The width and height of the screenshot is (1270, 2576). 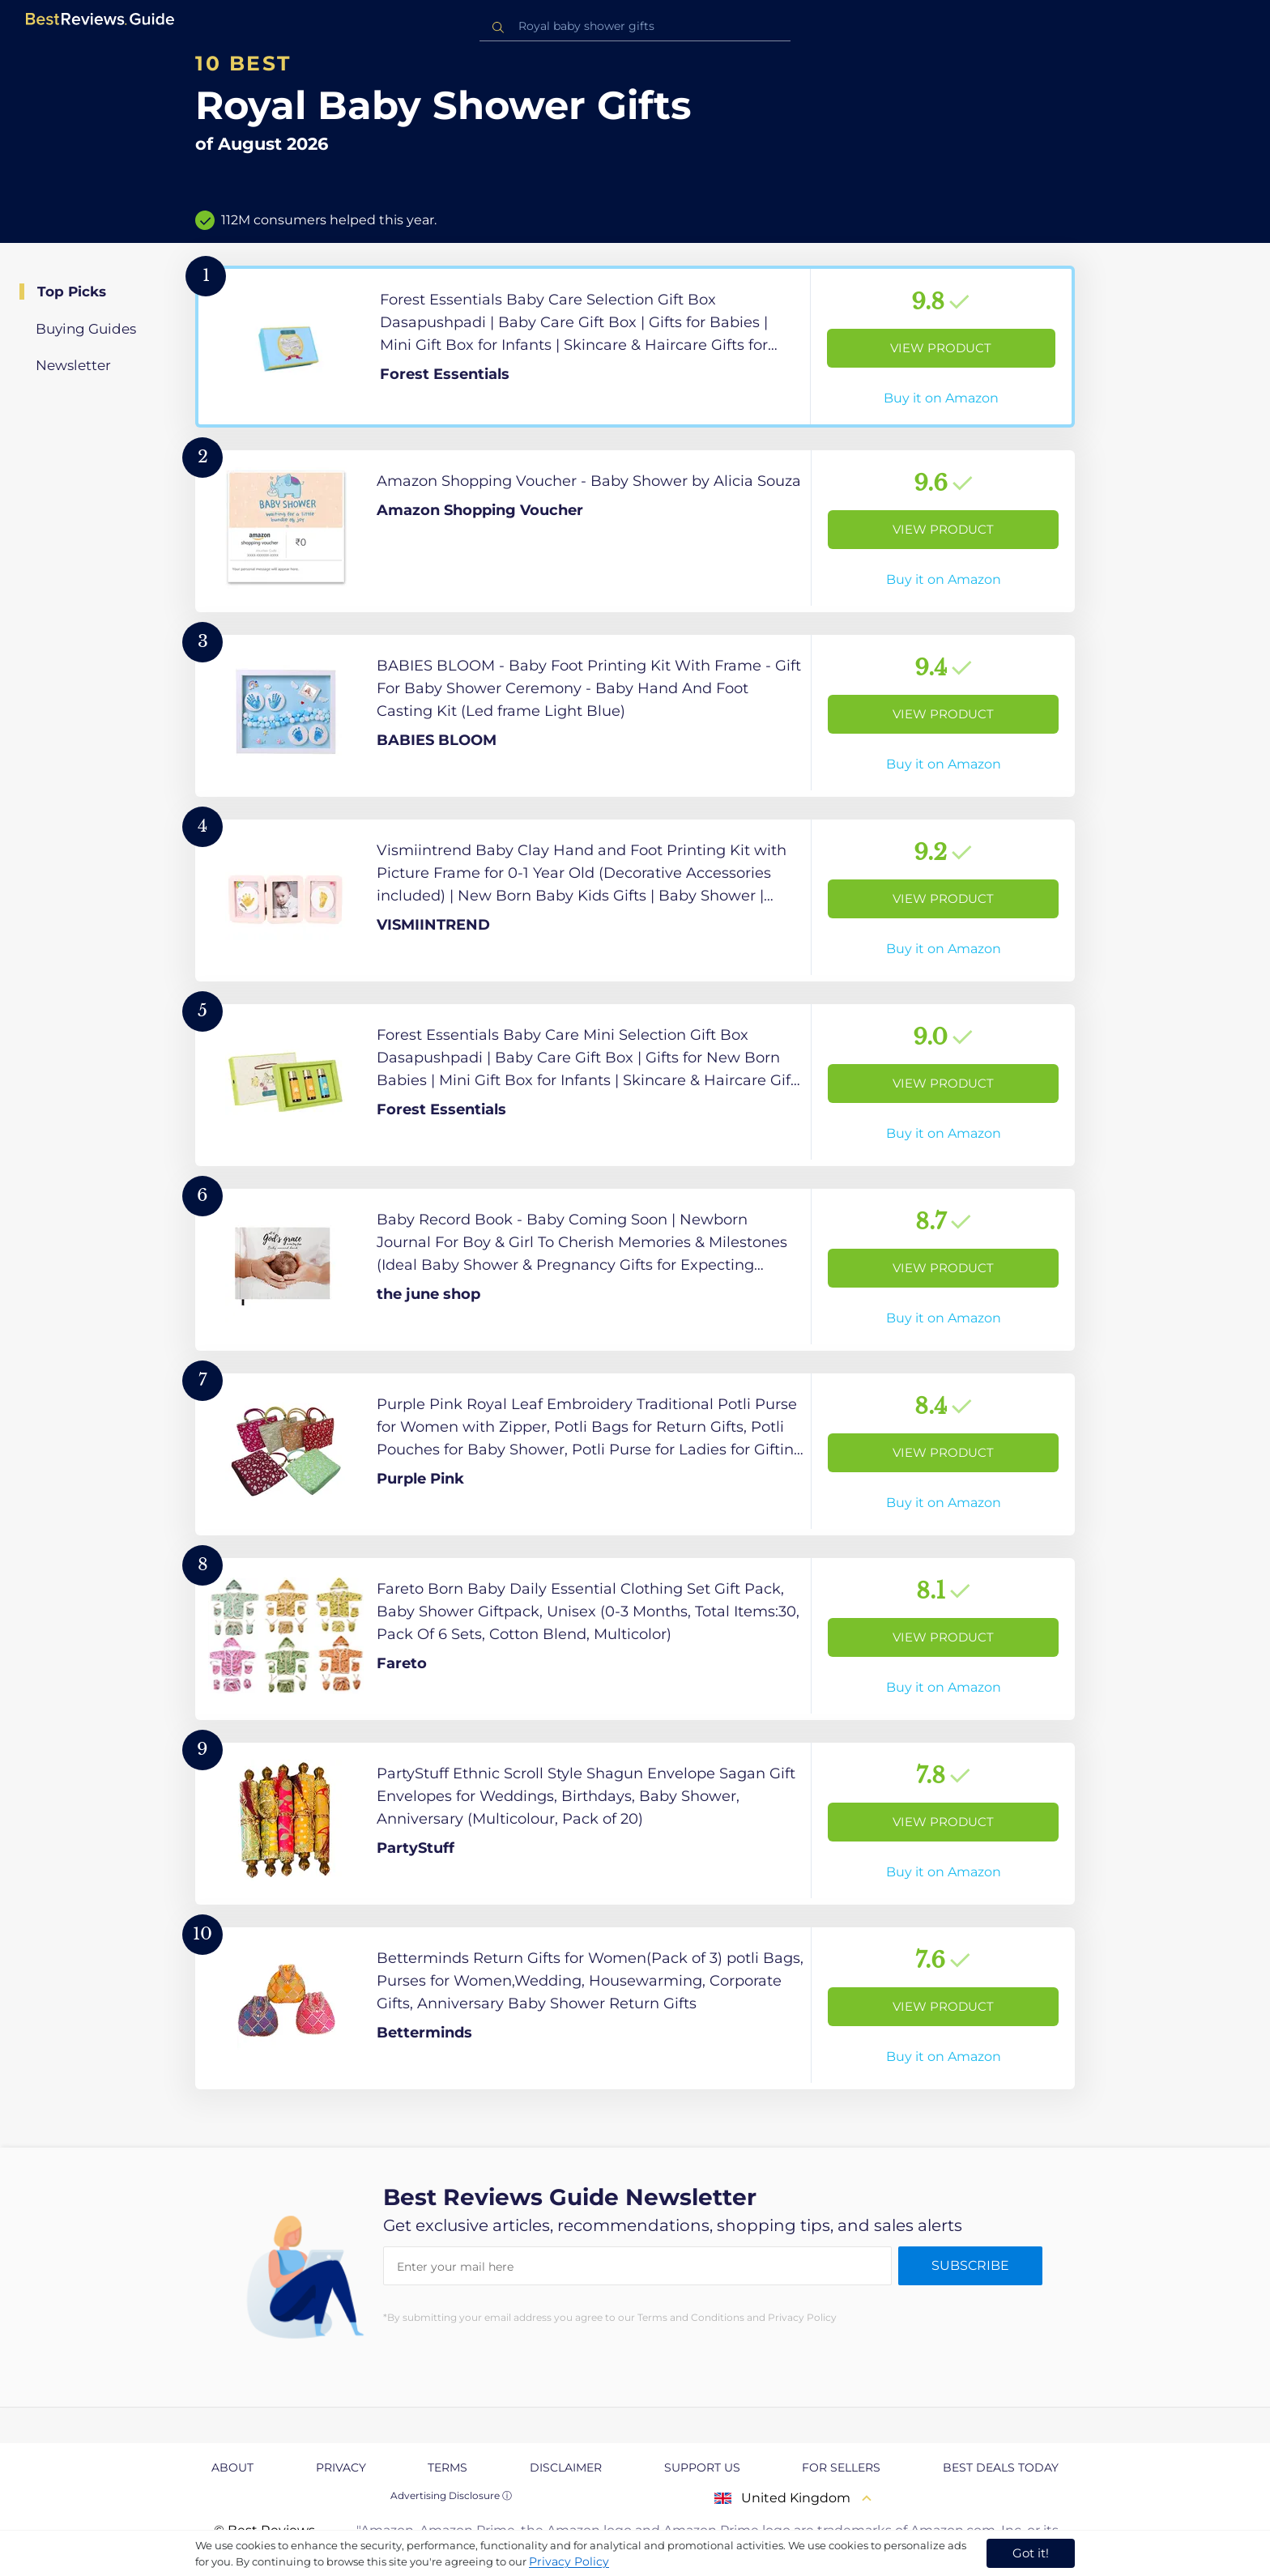 What do you see at coordinates (451, 2495) in the screenshot?
I see `Advertising Disclosure ⓘ [toggle advertising disclosure]` at bounding box center [451, 2495].